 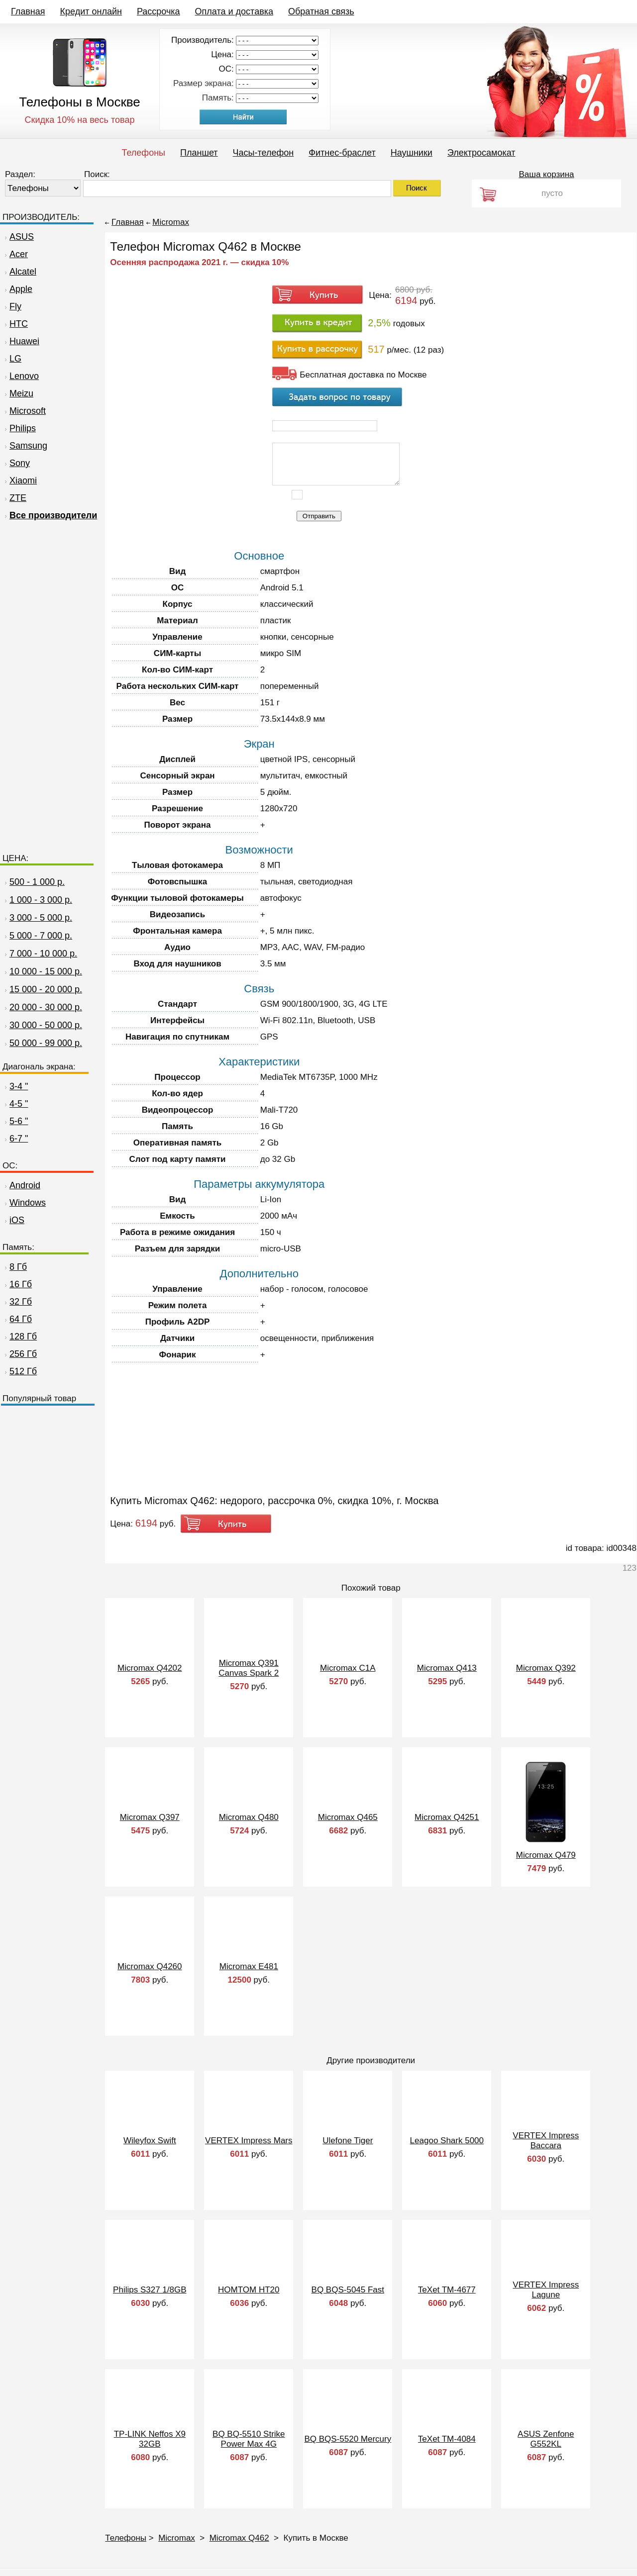 I want to click on Micromax Q4260, so click(x=149, y=1966).